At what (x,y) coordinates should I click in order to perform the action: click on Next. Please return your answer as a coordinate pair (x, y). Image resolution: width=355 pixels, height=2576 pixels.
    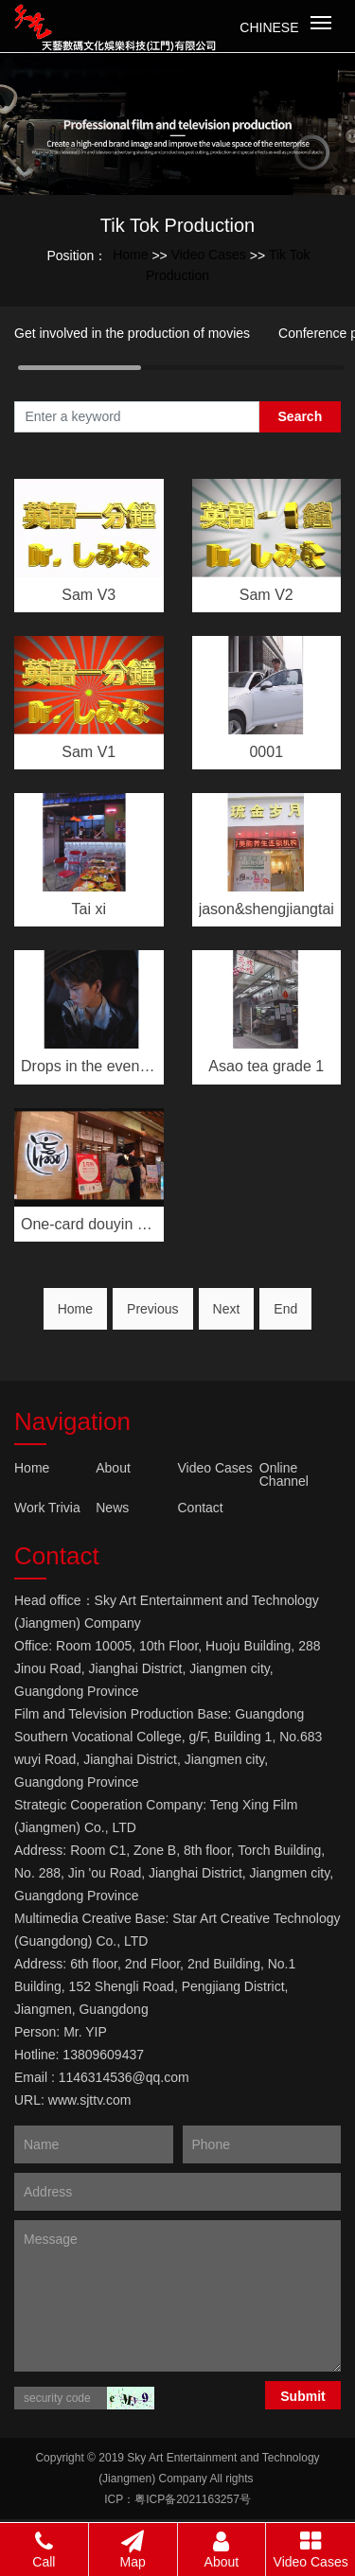
    Looking at the image, I should click on (226, 1308).